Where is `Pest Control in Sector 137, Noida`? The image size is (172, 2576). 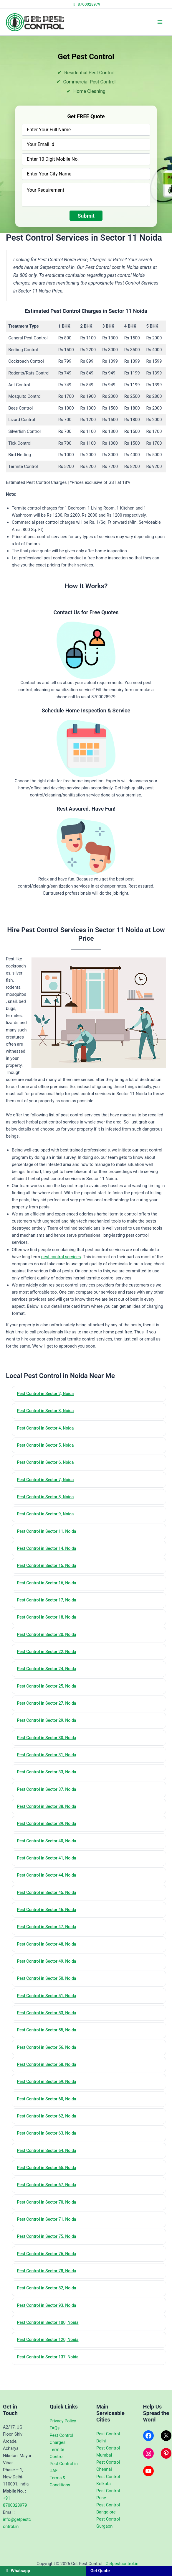 Pest Control in Sector 137, Noida is located at coordinates (50, 2380).